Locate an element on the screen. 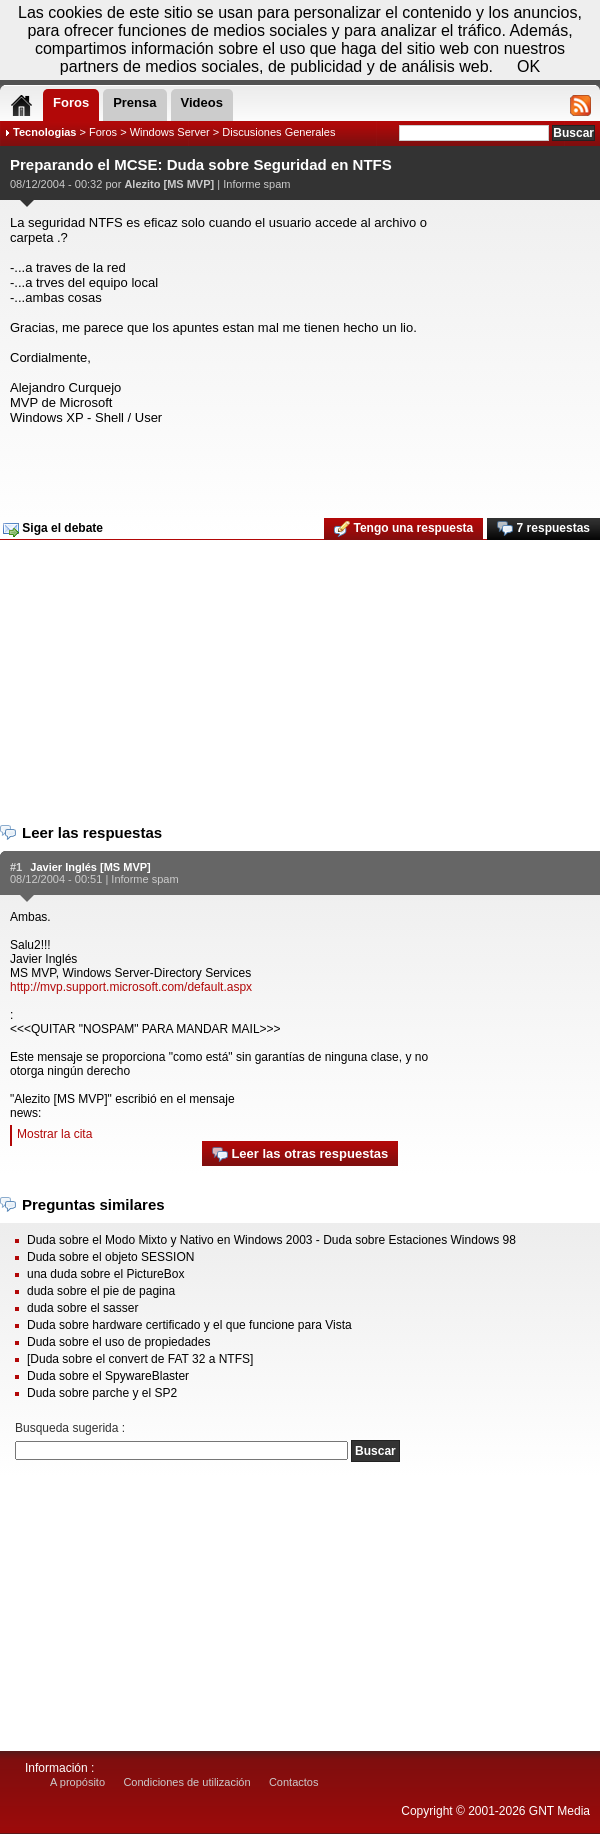 The height and width of the screenshot is (1834, 600). Siga el debate is located at coordinates (53, 529).